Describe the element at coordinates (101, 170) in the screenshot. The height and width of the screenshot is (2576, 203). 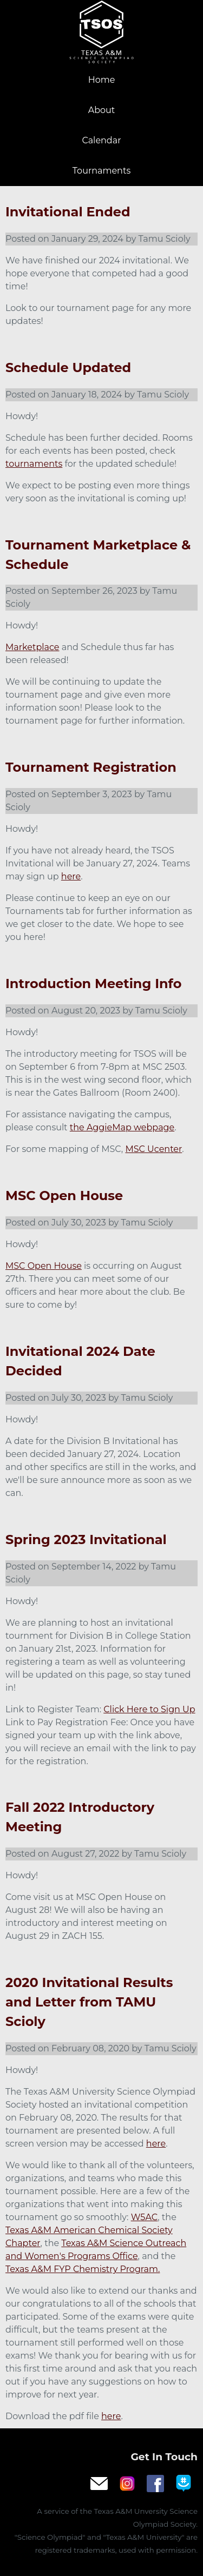
I see `Tournaments` at that location.